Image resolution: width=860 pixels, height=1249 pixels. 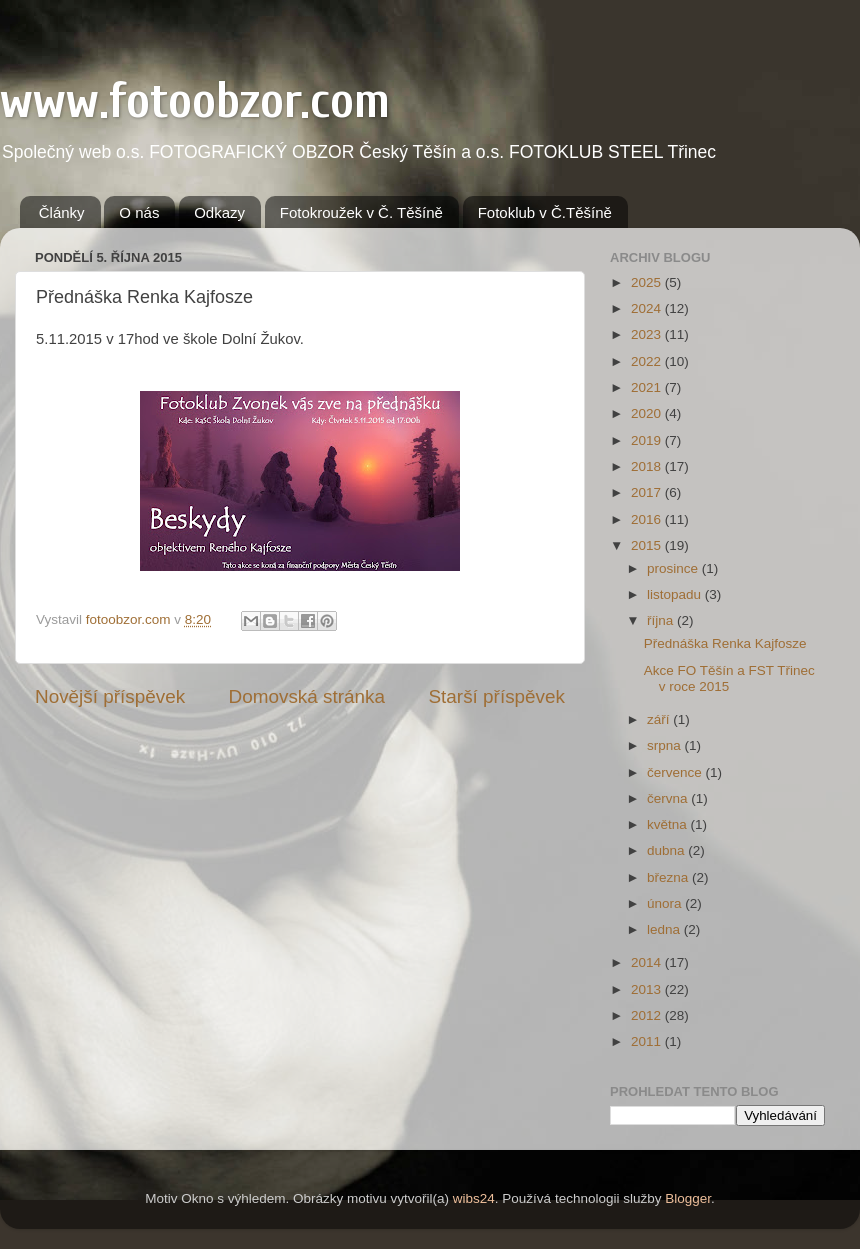 I want to click on prosince, so click(x=674, y=568).